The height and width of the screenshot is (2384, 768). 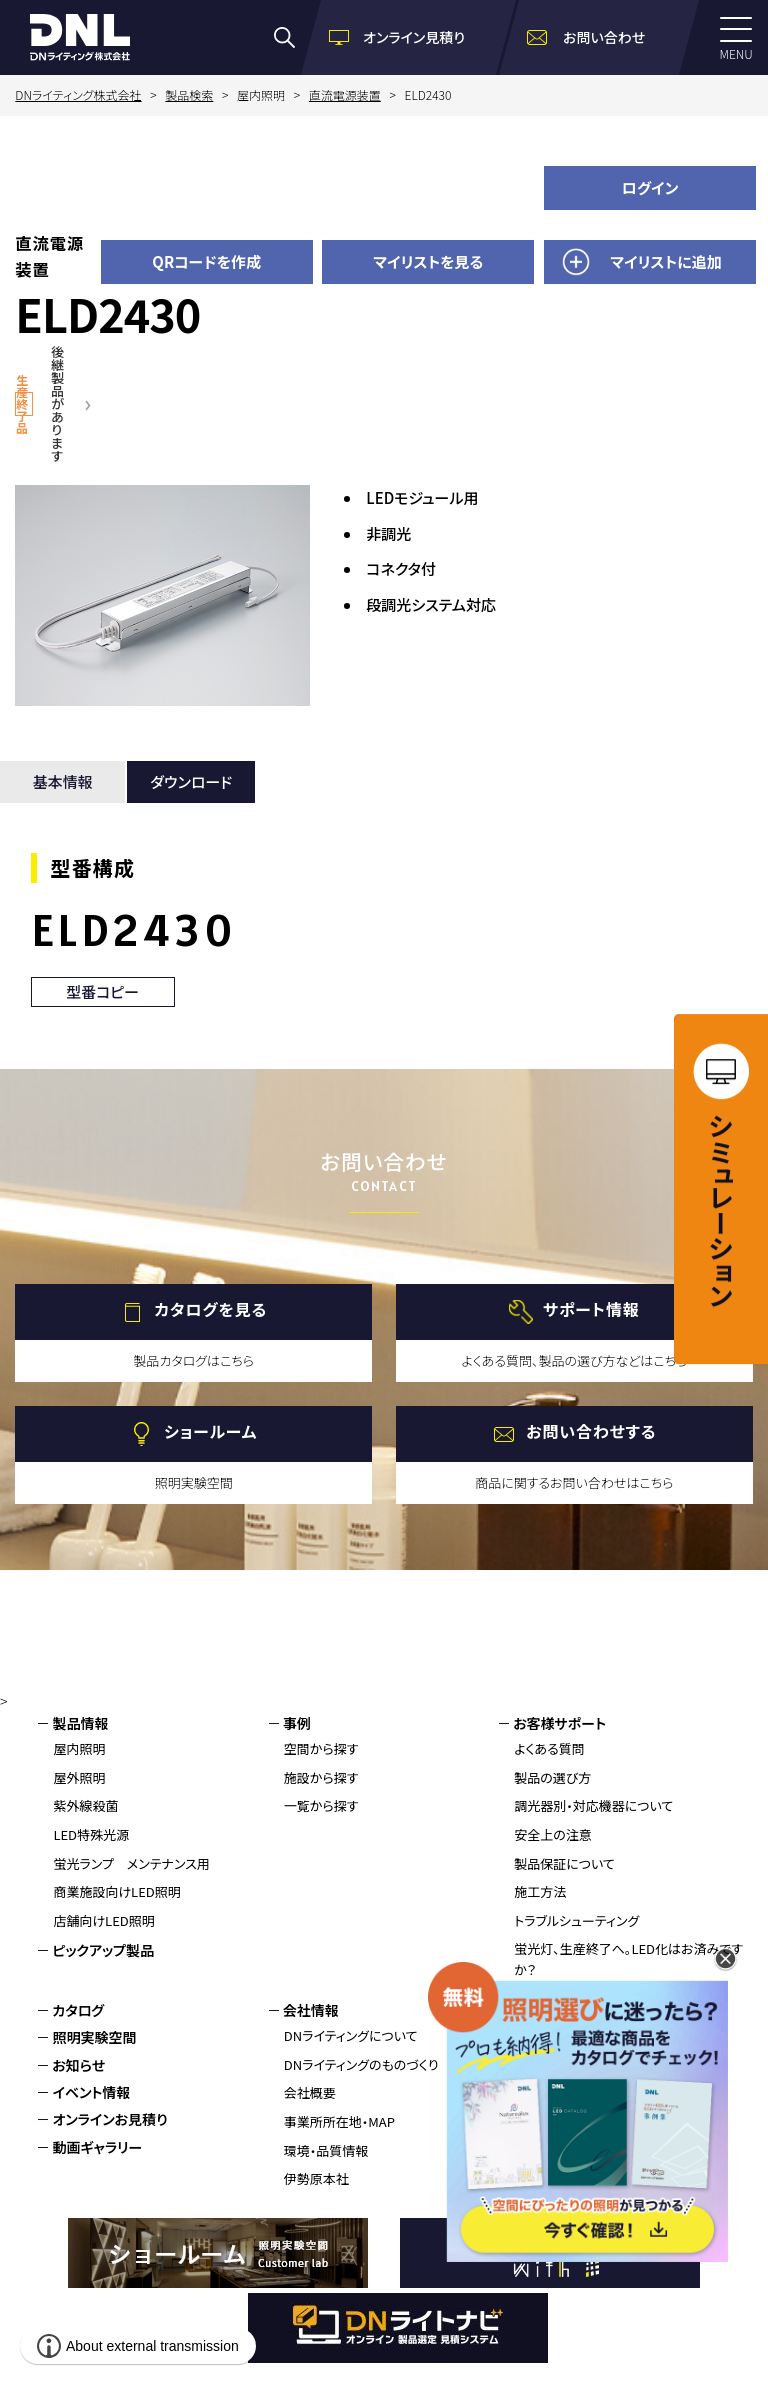 What do you see at coordinates (339, 2121) in the screenshot?
I see `事業所所在地・MAP` at bounding box center [339, 2121].